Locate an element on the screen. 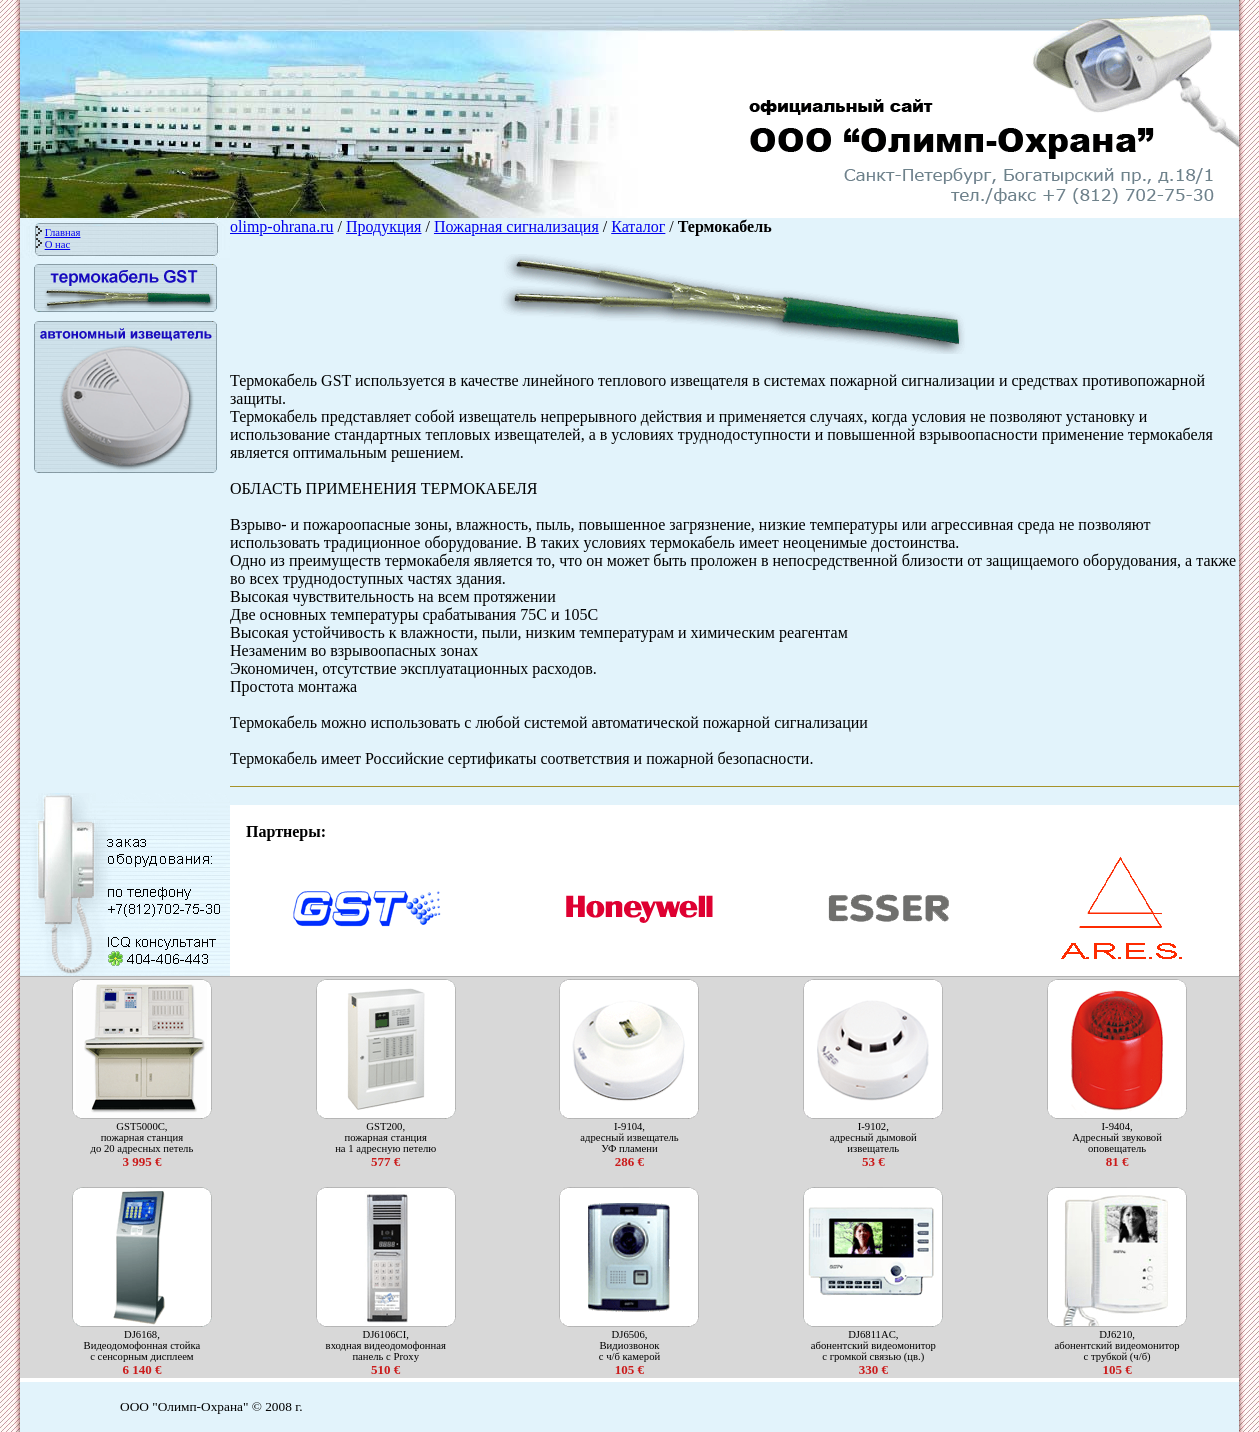 This screenshot has width=1259, height=1432. Пожарная сигнализация is located at coordinates (516, 226).